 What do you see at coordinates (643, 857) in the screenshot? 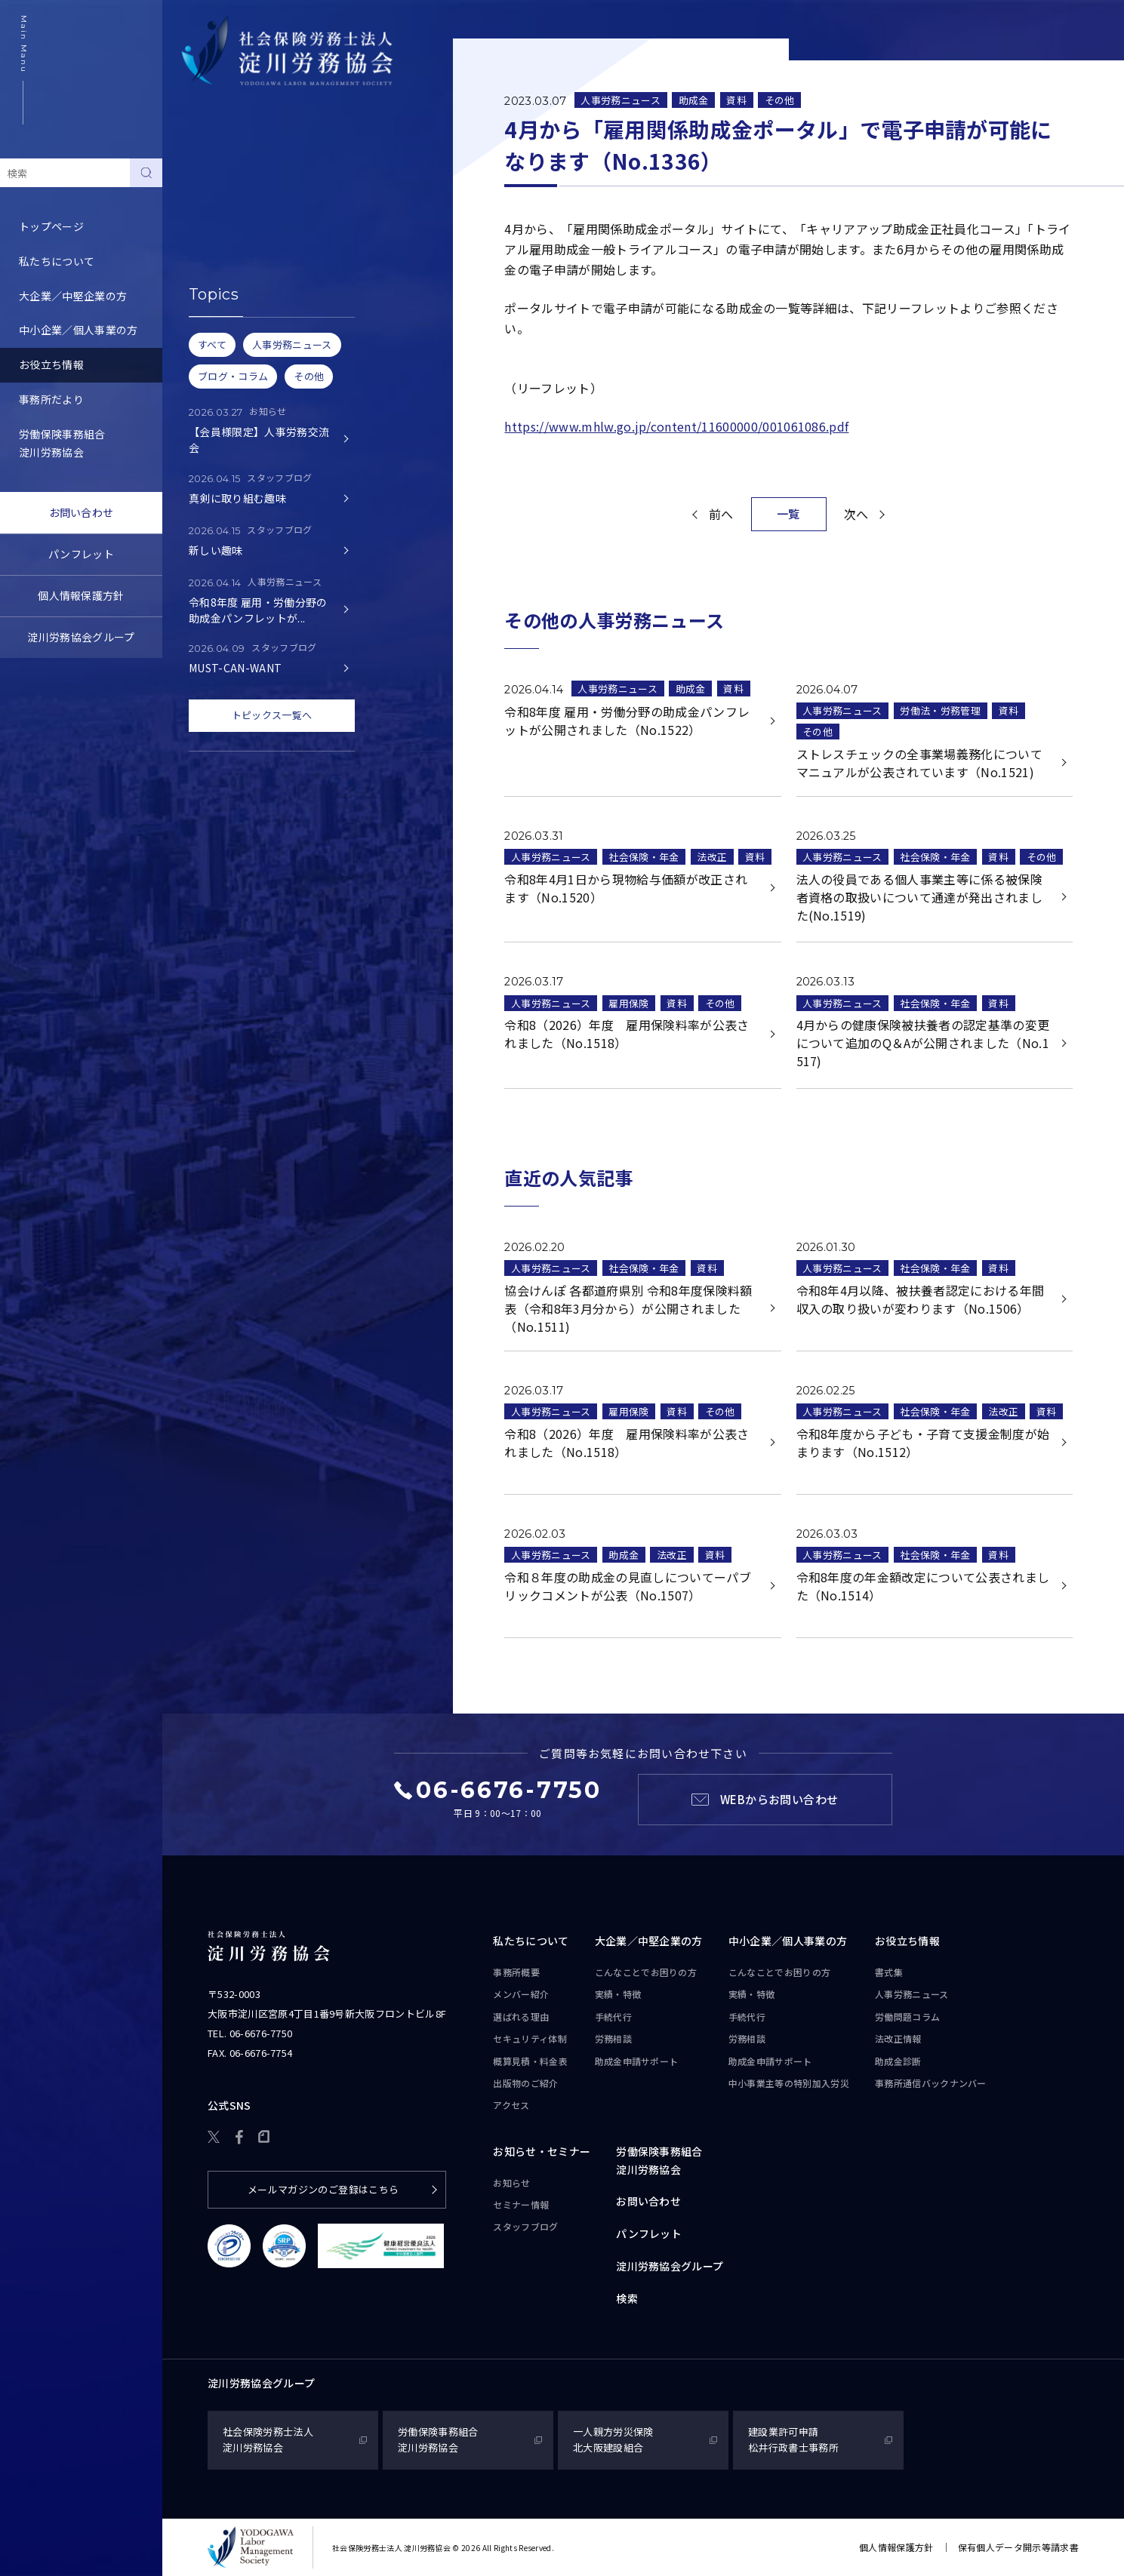
I see `社会保険・年金` at bounding box center [643, 857].